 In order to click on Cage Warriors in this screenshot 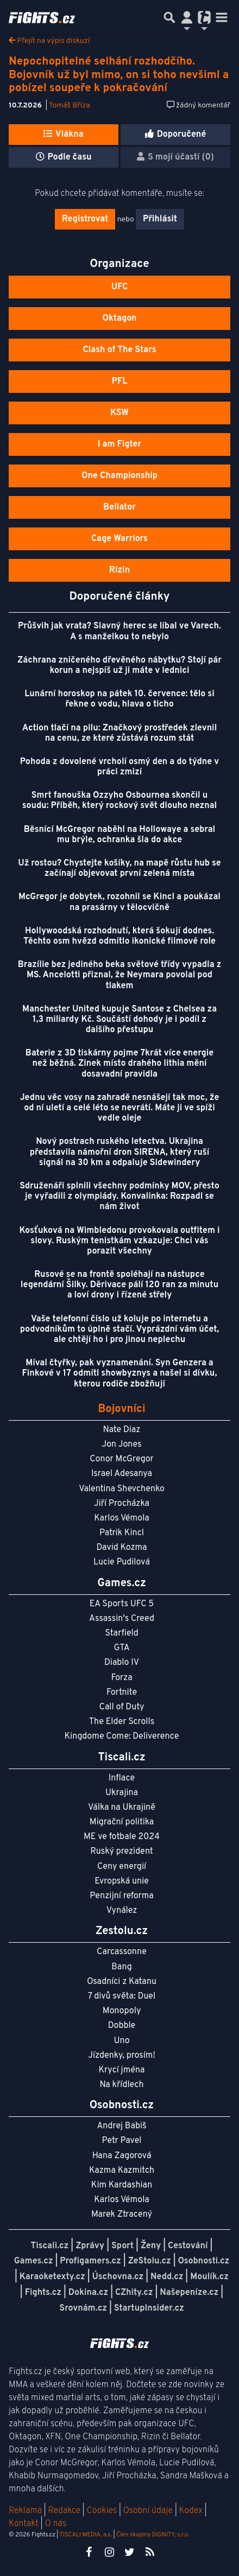, I will do `click(119, 538)`.